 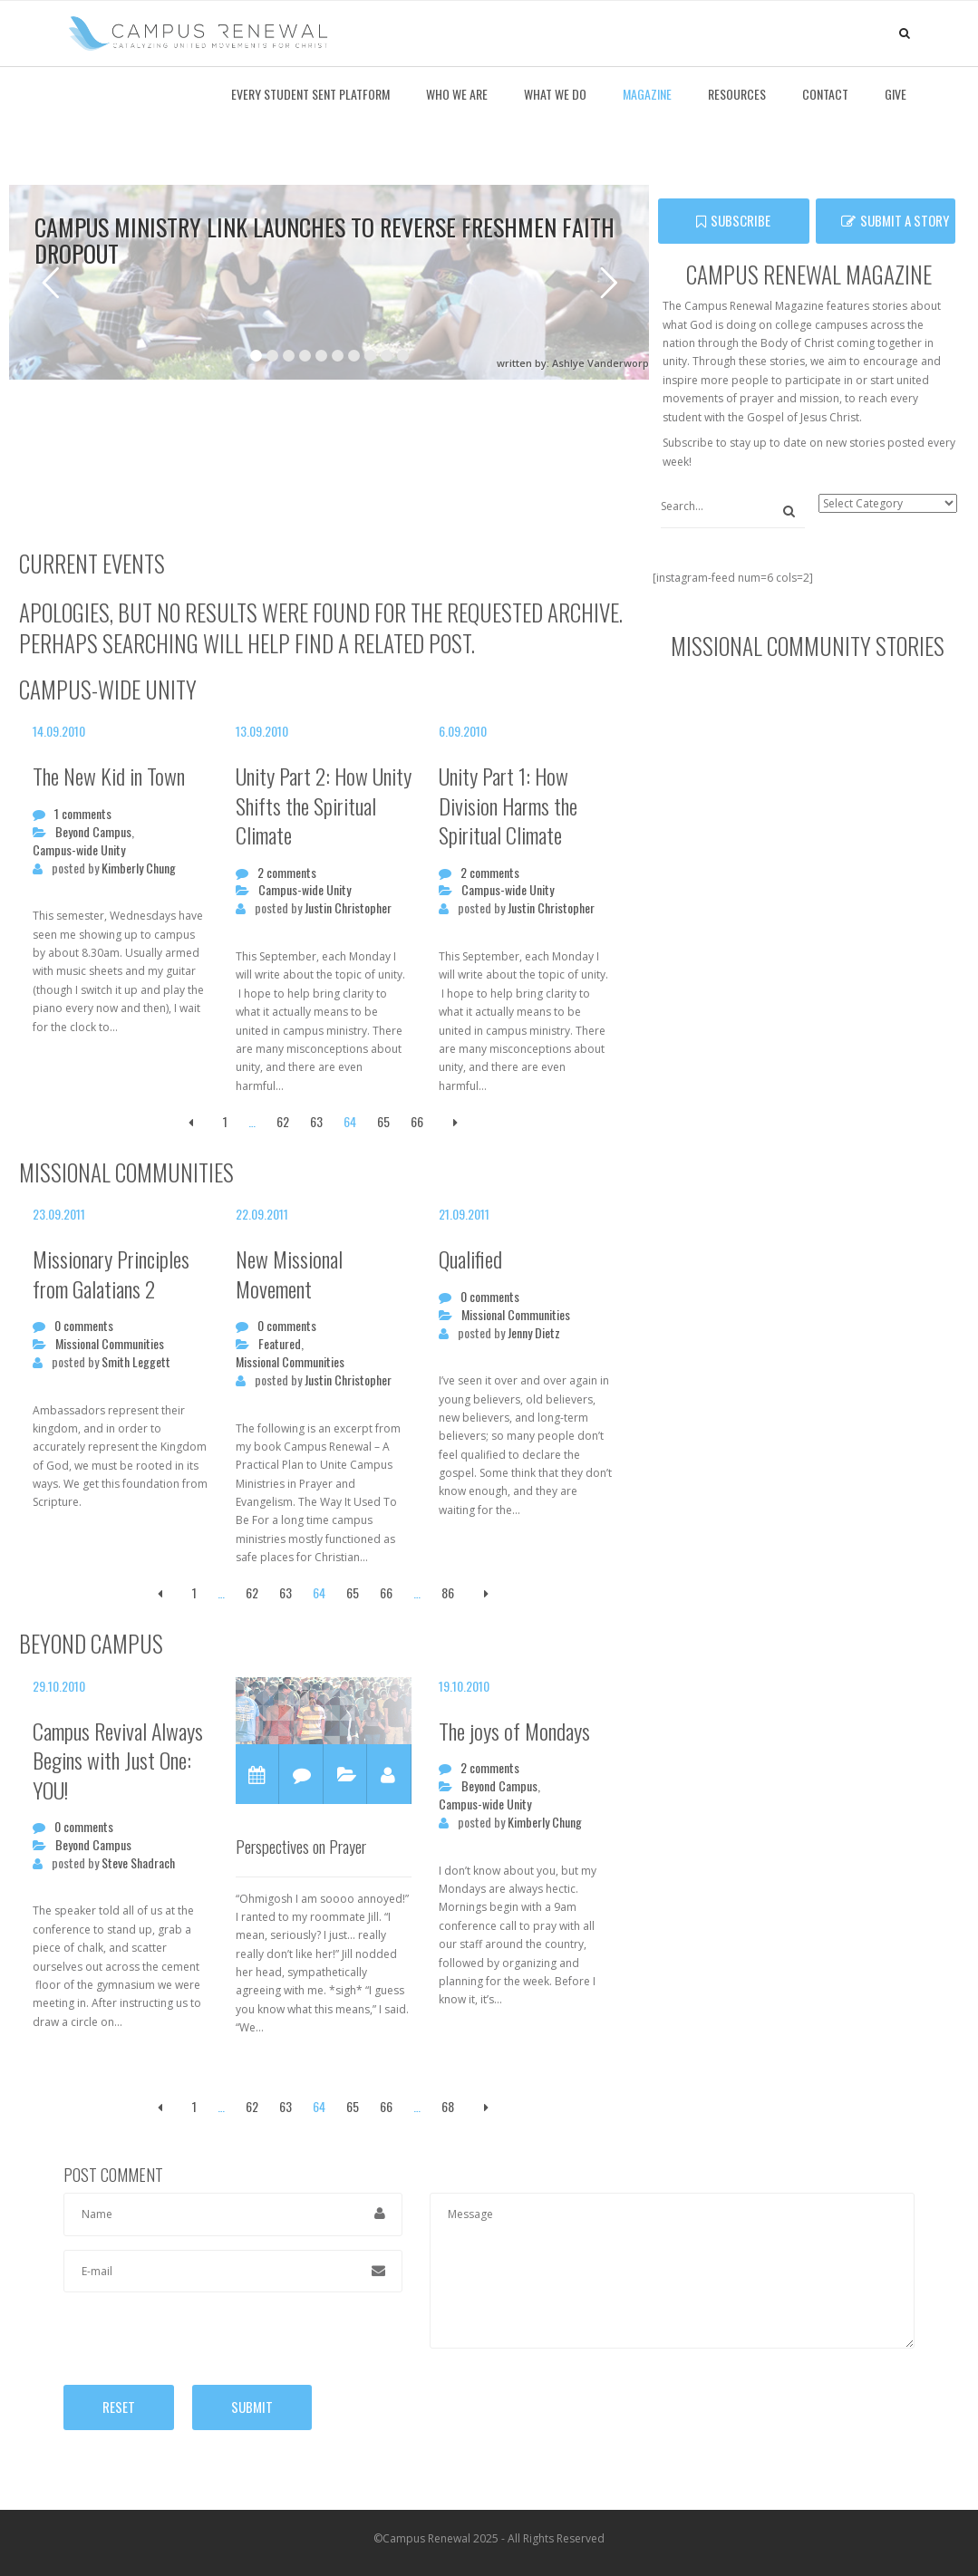 I want to click on 62 [Page 62], so click(x=282, y=1121).